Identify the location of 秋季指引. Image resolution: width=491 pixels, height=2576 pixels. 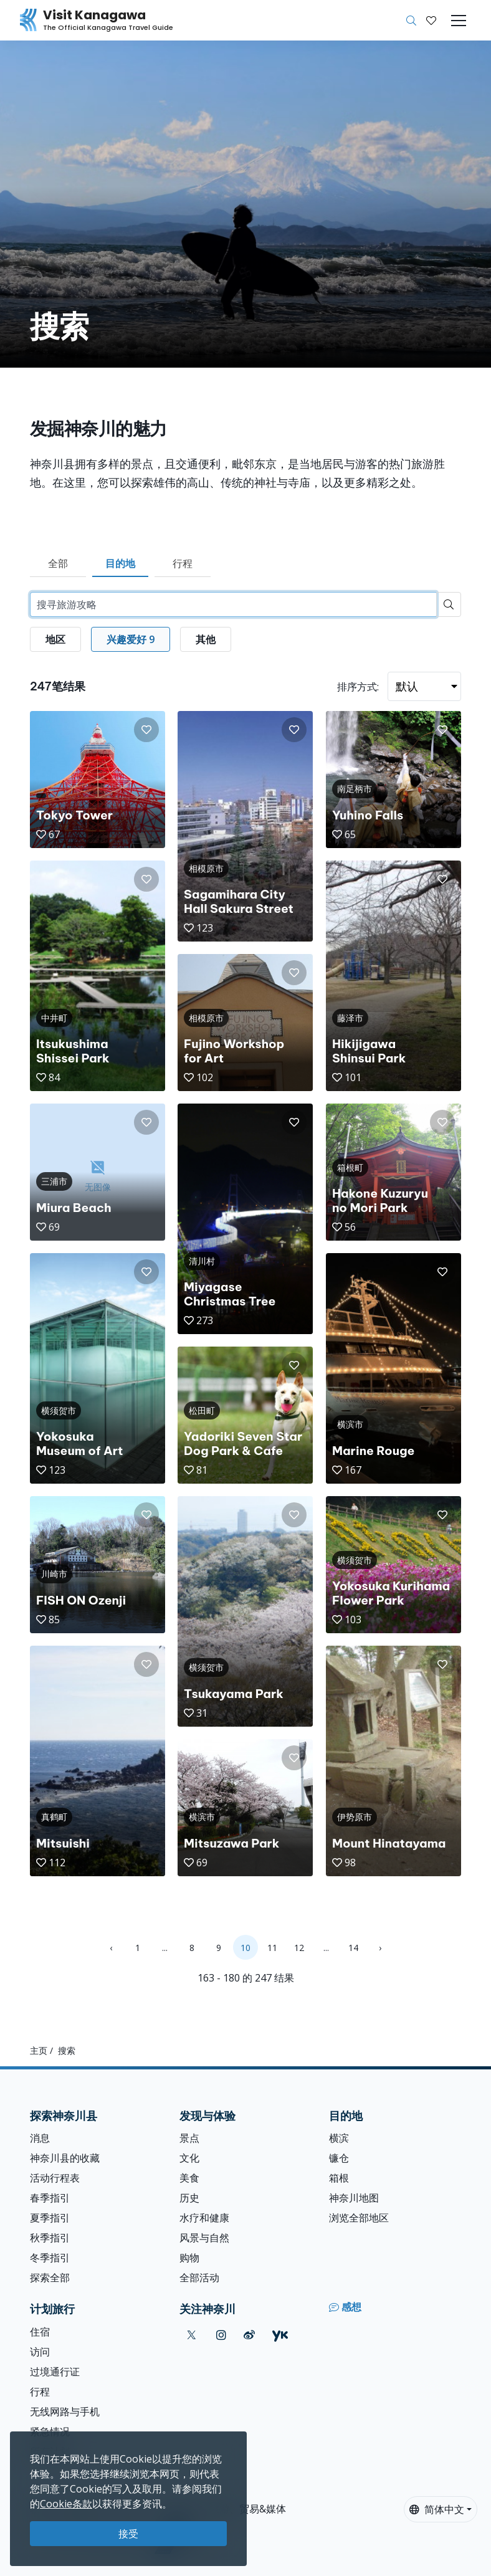
(50, 2237).